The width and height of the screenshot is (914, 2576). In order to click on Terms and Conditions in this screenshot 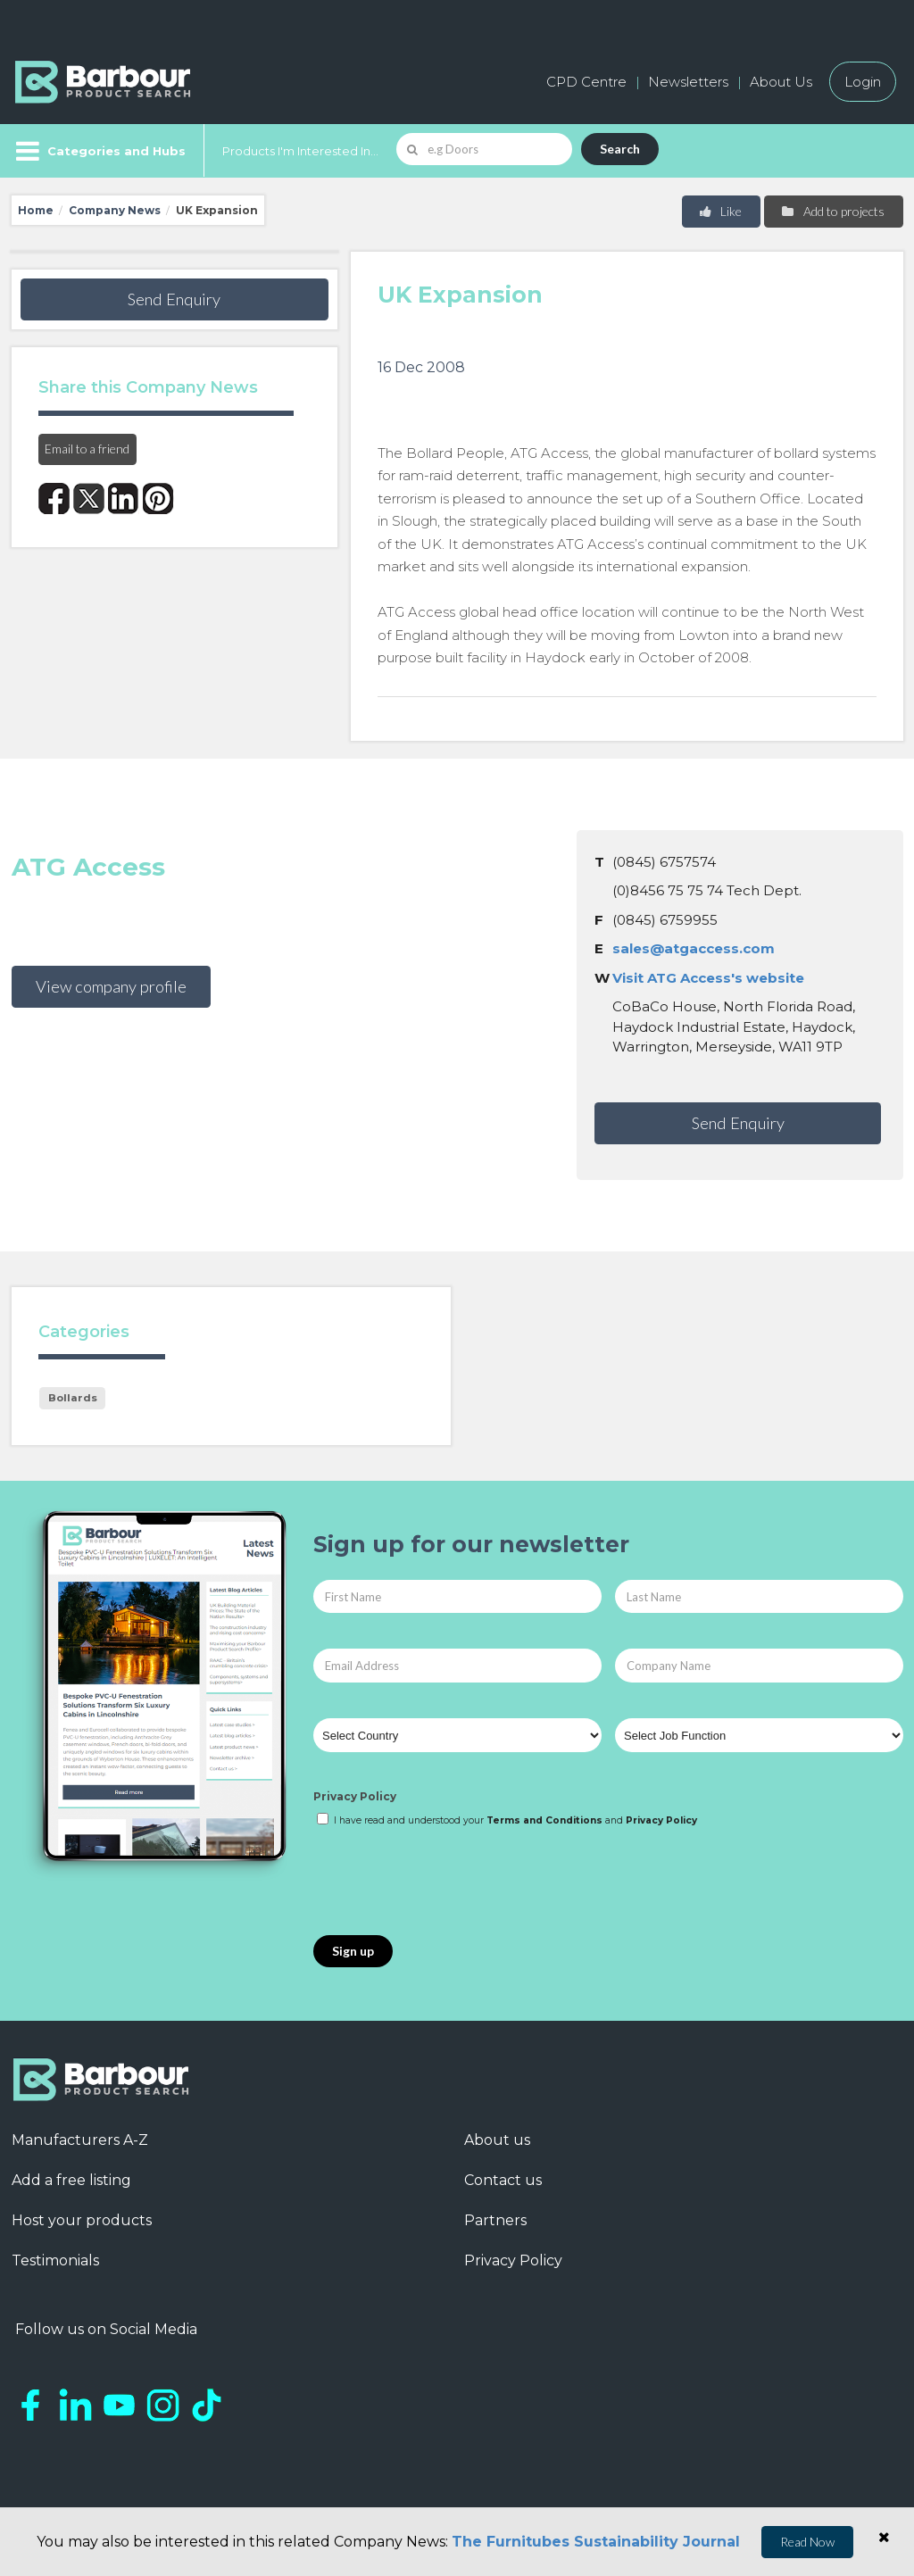, I will do `click(544, 1820)`.